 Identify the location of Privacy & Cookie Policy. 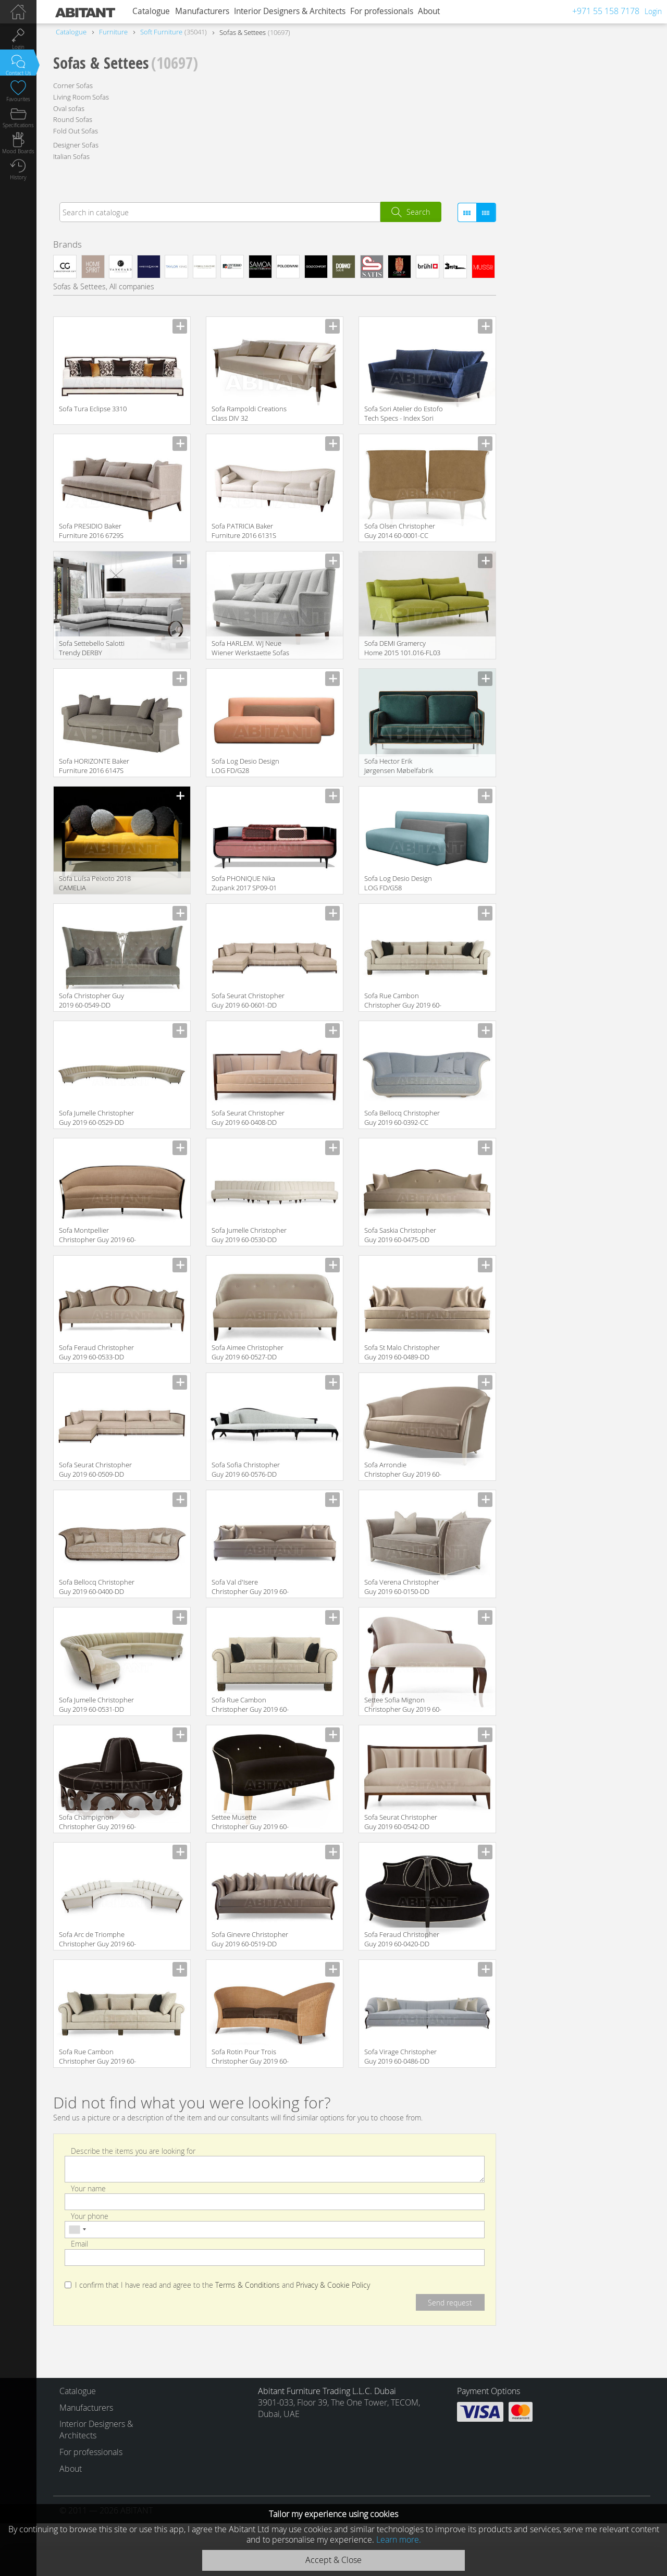
(333, 2285).